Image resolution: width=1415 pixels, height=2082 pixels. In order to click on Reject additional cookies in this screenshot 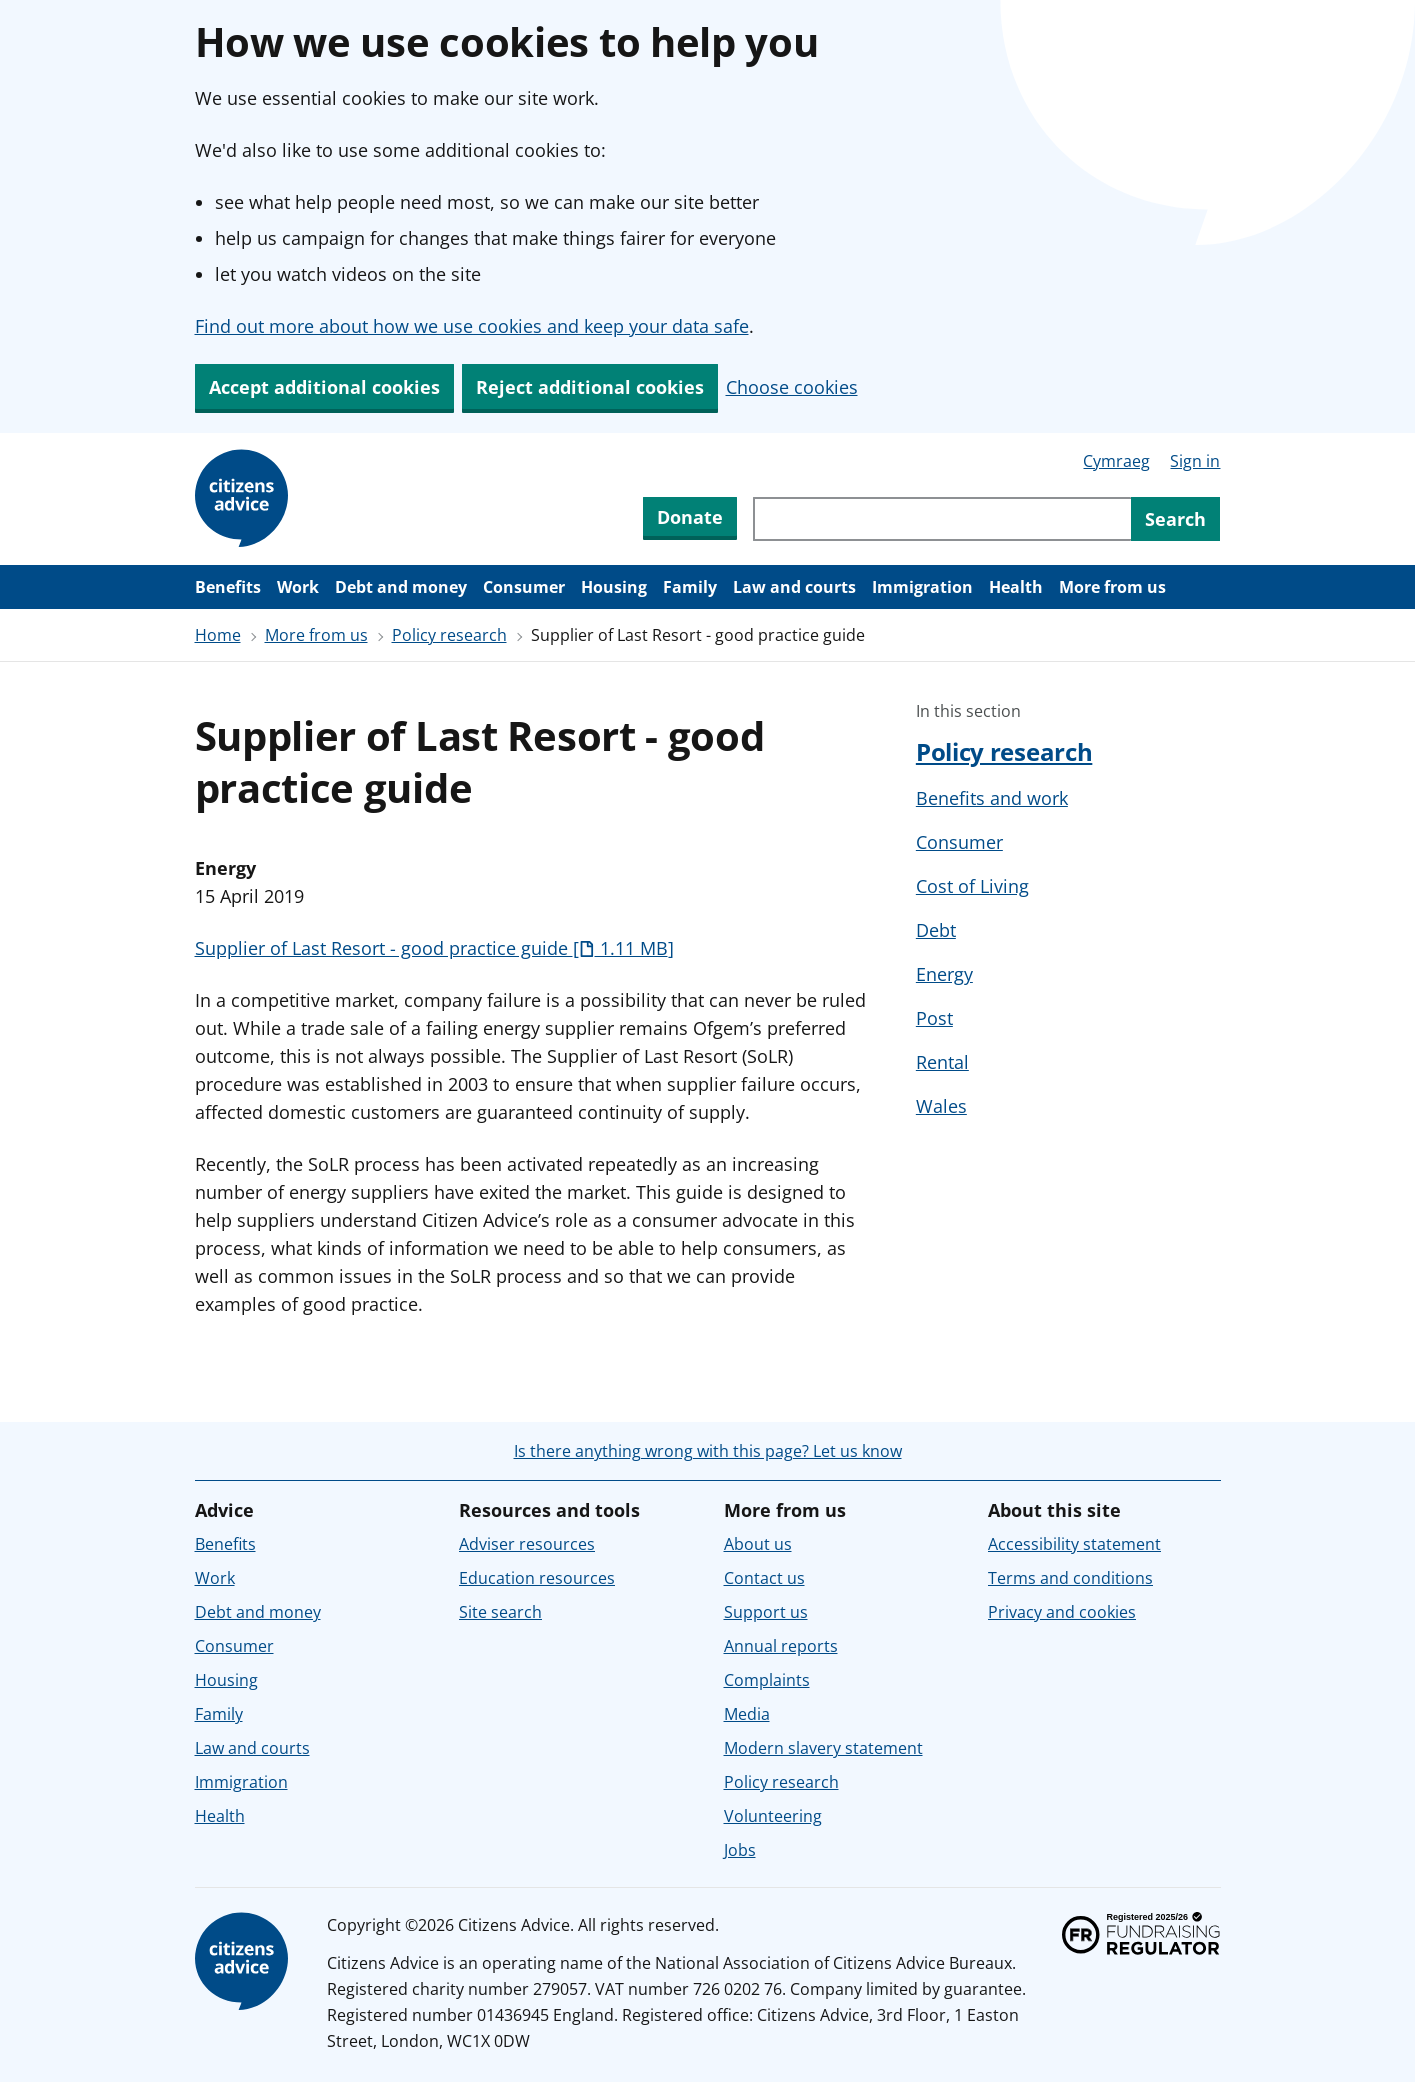, I will do `click(590, 387)`.